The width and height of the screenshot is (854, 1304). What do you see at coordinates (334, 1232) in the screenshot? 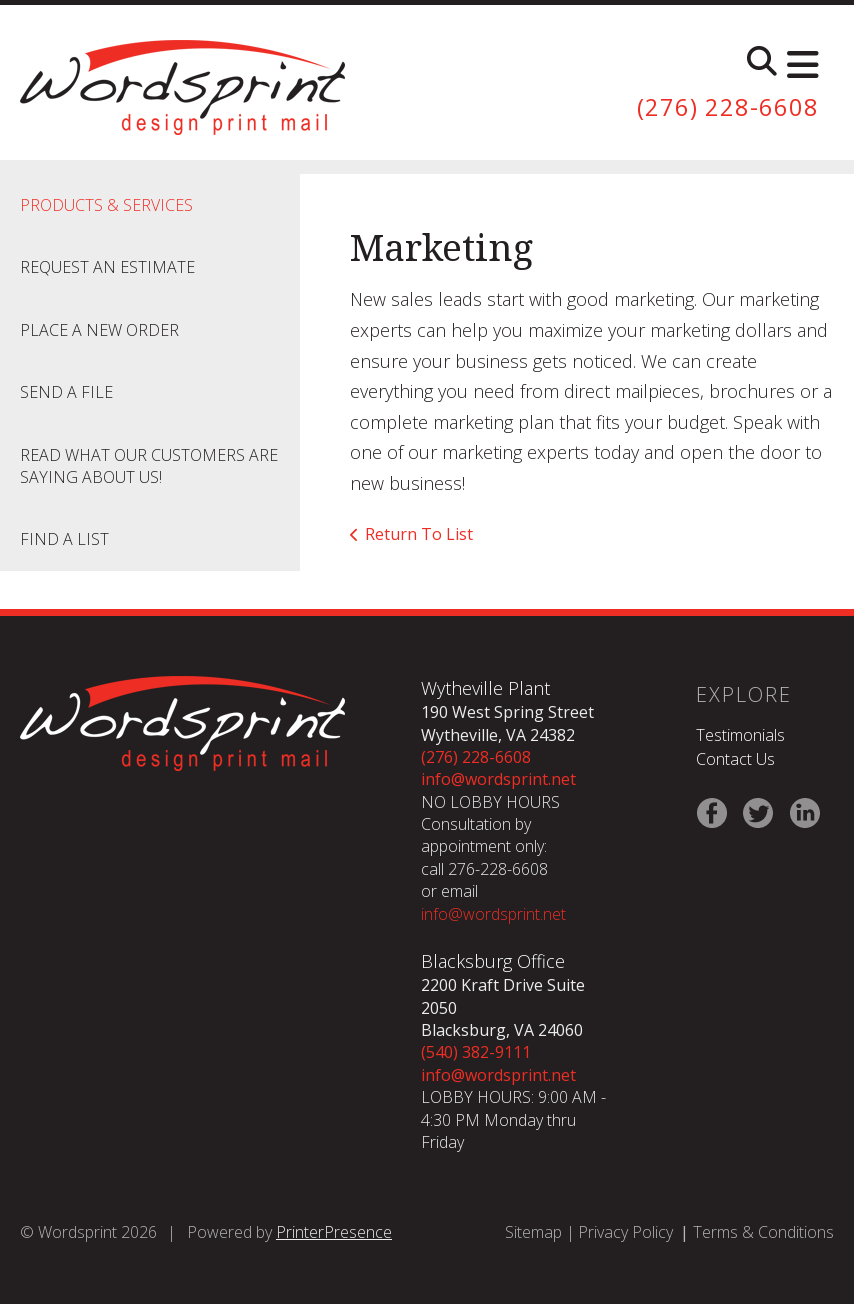
I see `PrinterPresence` at bounding box center [334, 1232].